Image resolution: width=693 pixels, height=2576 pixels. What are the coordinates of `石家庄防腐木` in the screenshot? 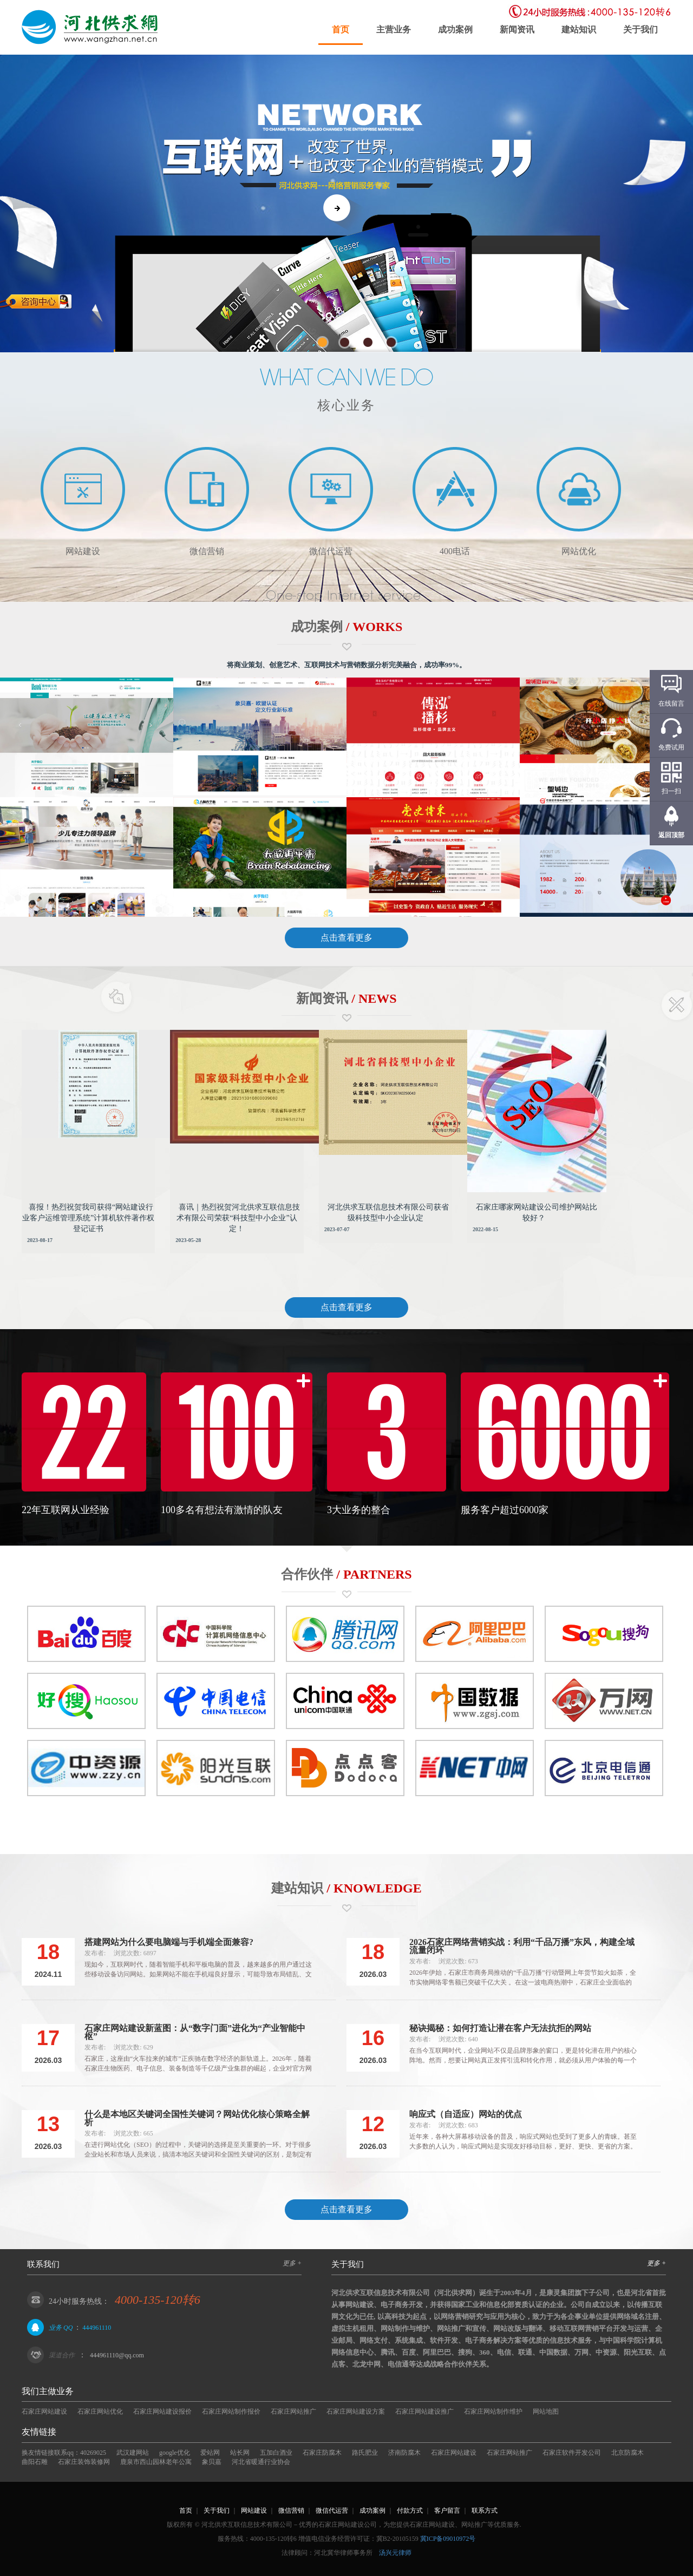 It's located at (322, 2452).